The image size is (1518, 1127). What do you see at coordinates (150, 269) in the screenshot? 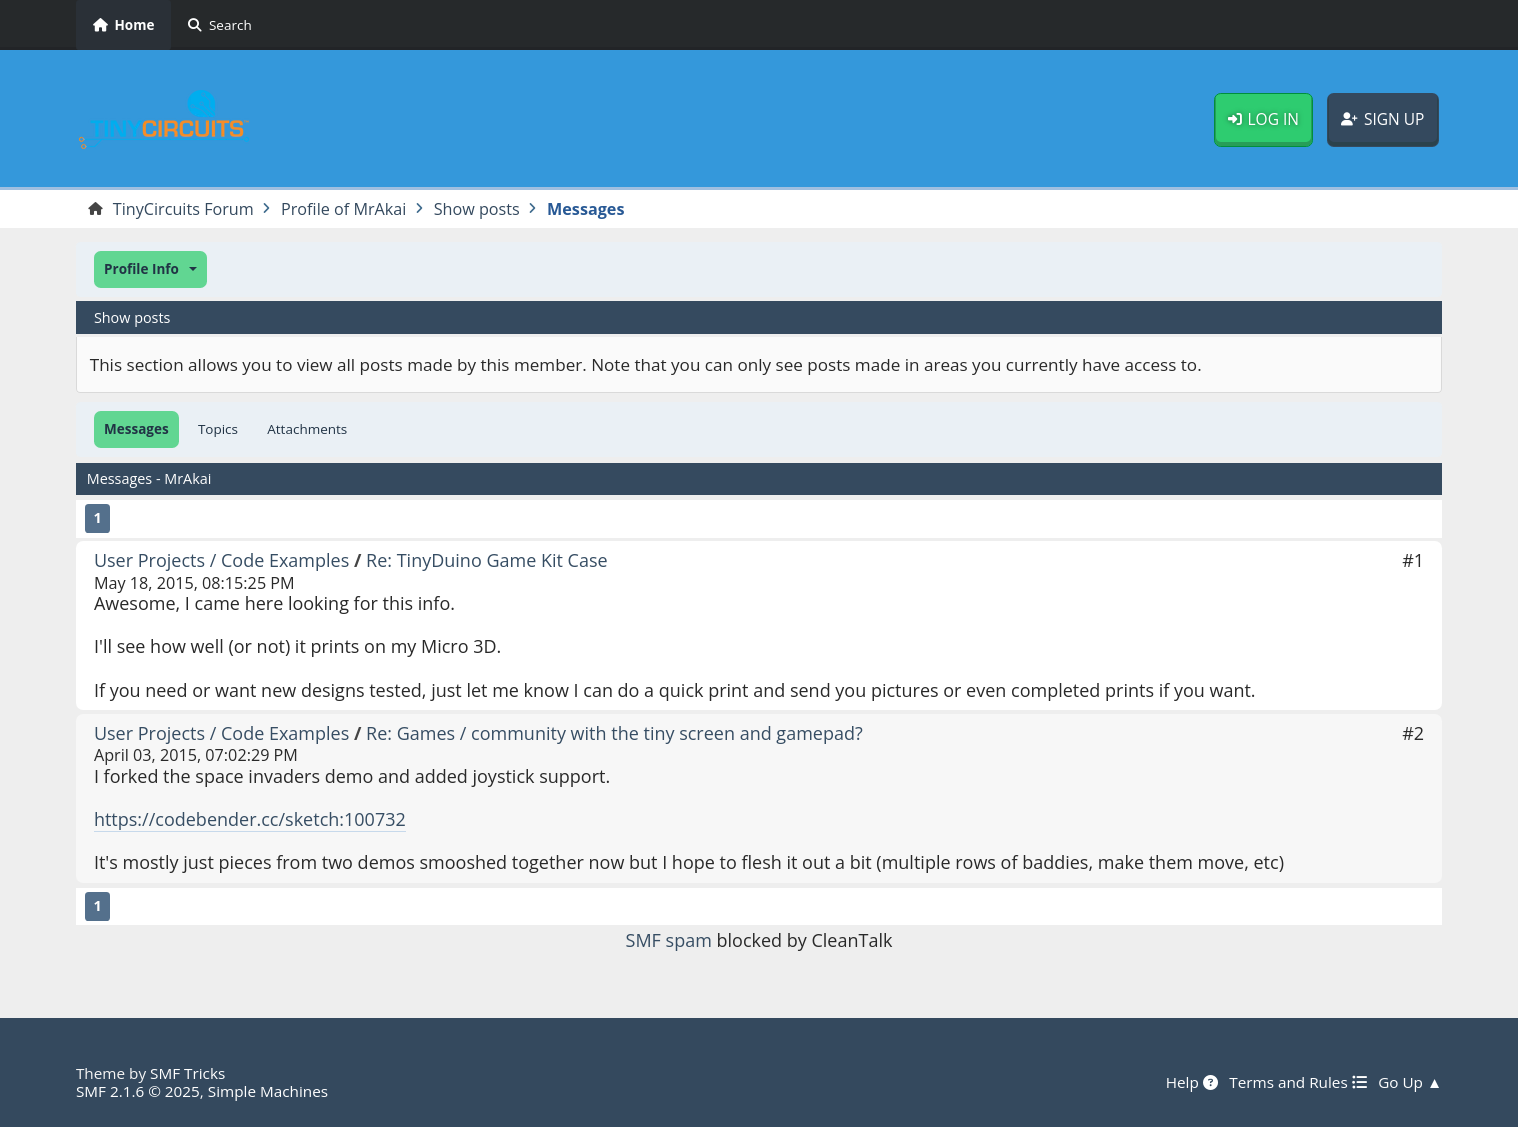
I see `[button]` at bounding box center [150, 269].